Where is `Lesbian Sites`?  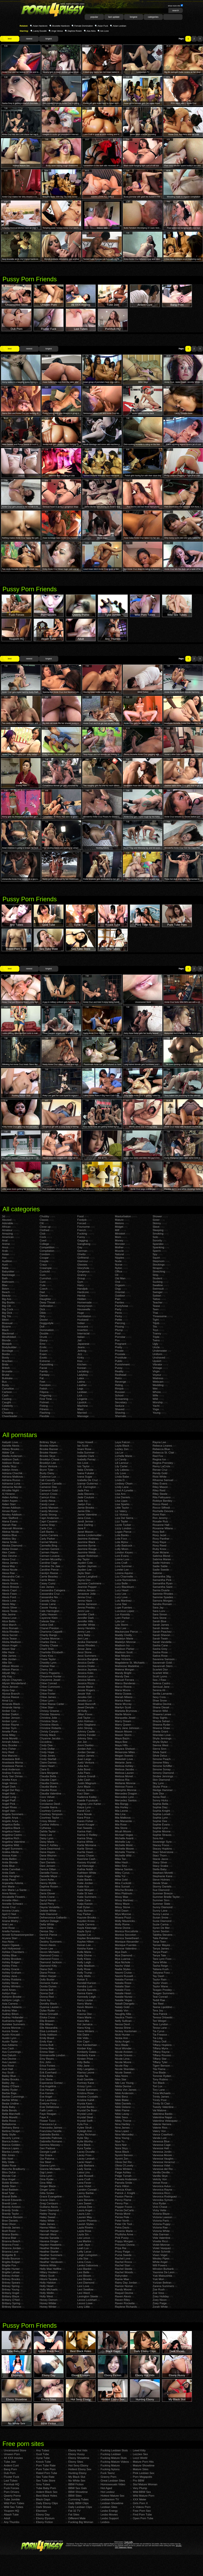 Lesbian Sites is located at coordinates (109, 2507).